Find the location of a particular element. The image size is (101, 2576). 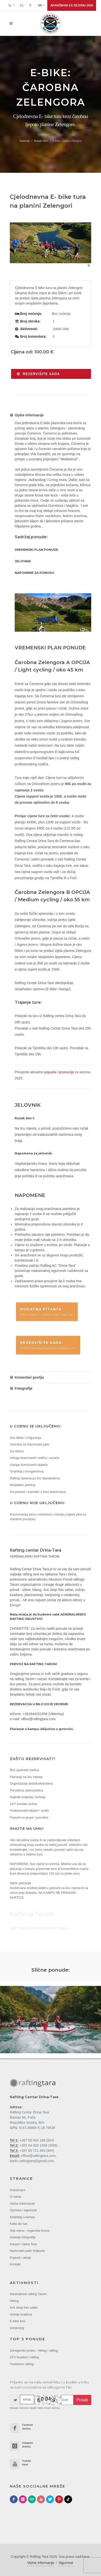

4x4 Jeep foto safari is located at coordinates (24, 2307).